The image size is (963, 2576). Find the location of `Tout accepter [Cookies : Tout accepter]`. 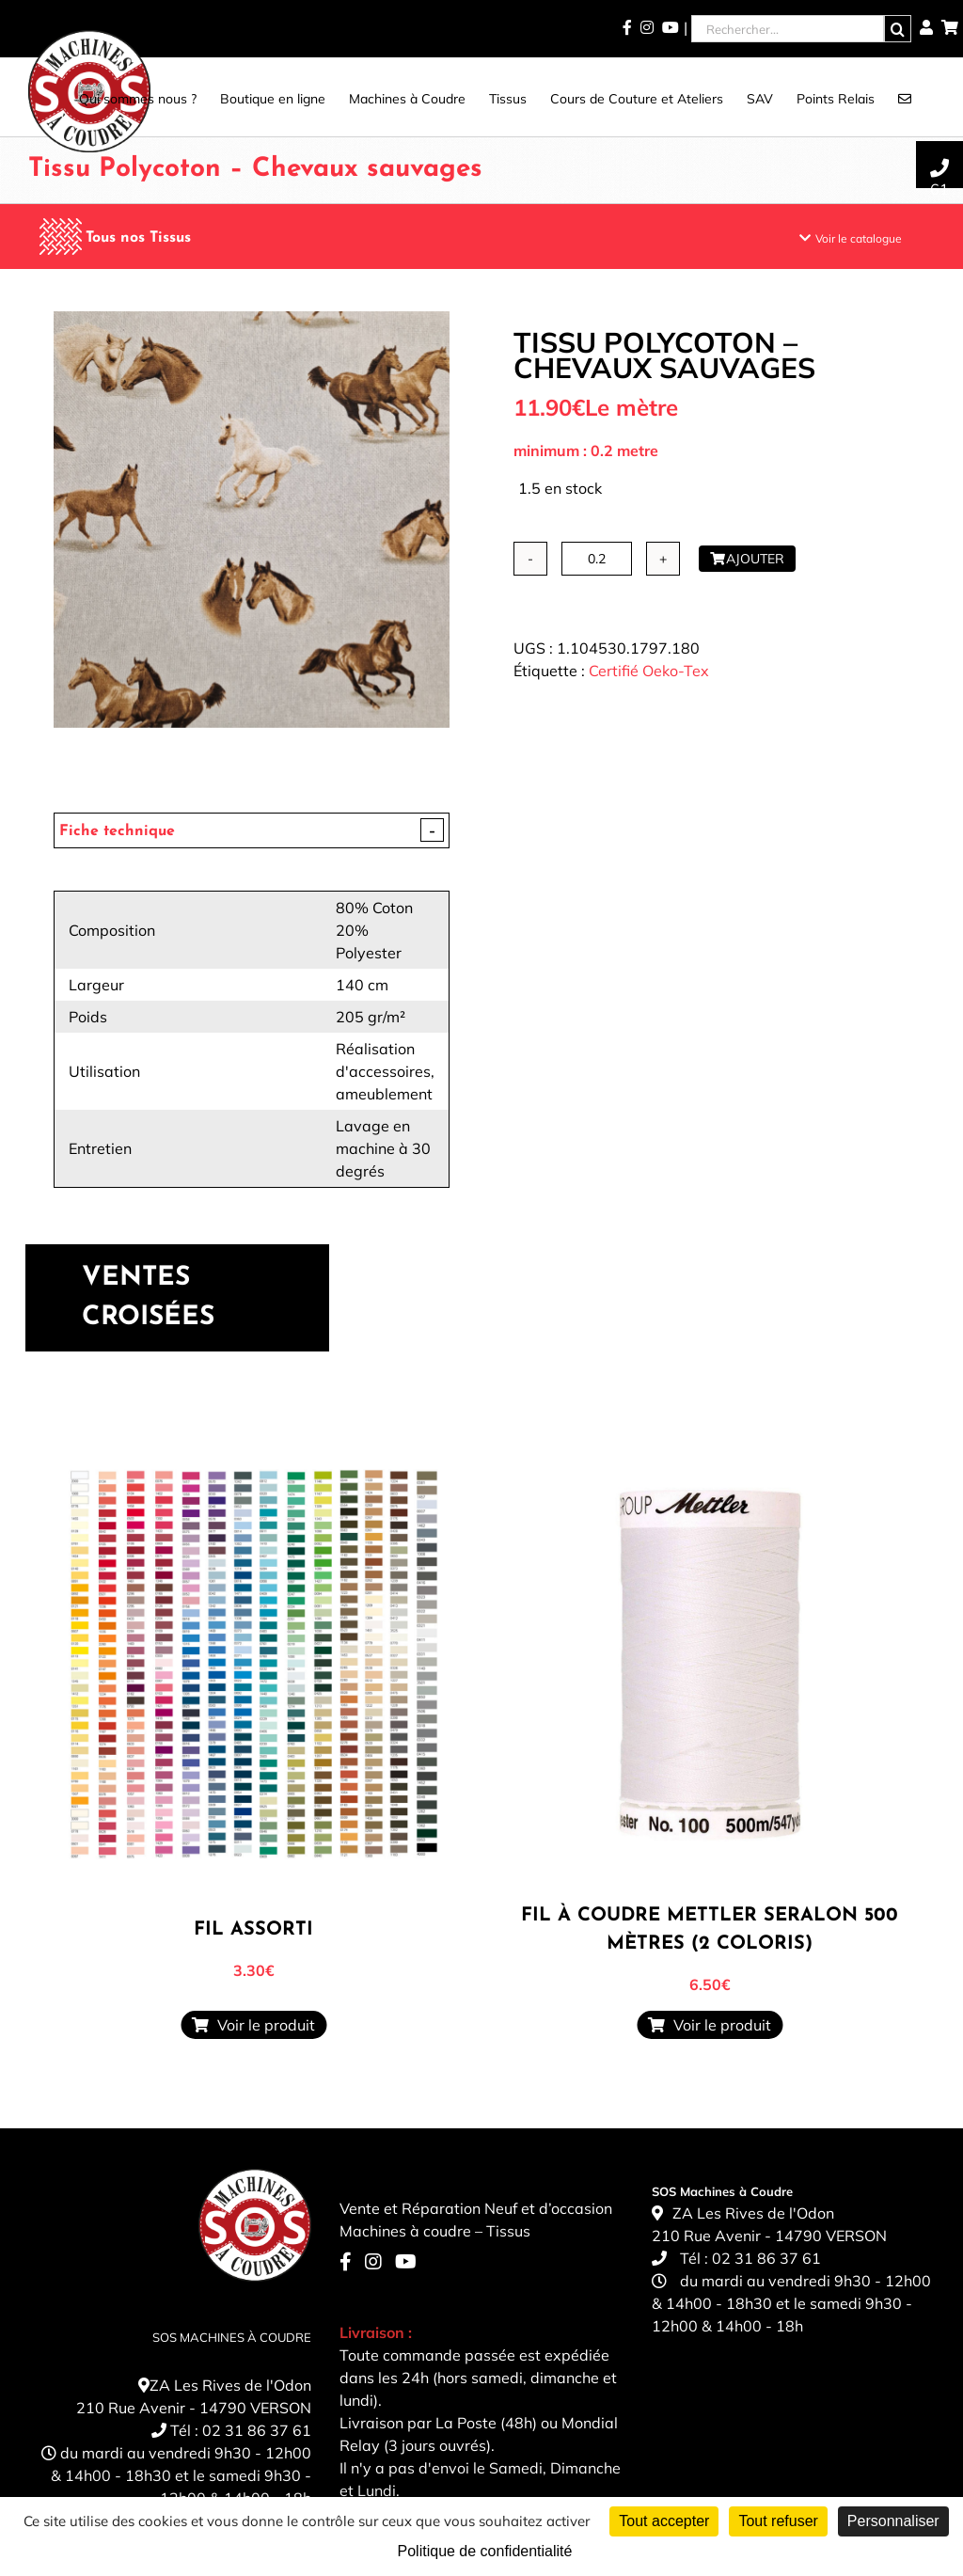

Tout accepter [Cookies : Tout accepter] is located at coordinates (664, 2521).